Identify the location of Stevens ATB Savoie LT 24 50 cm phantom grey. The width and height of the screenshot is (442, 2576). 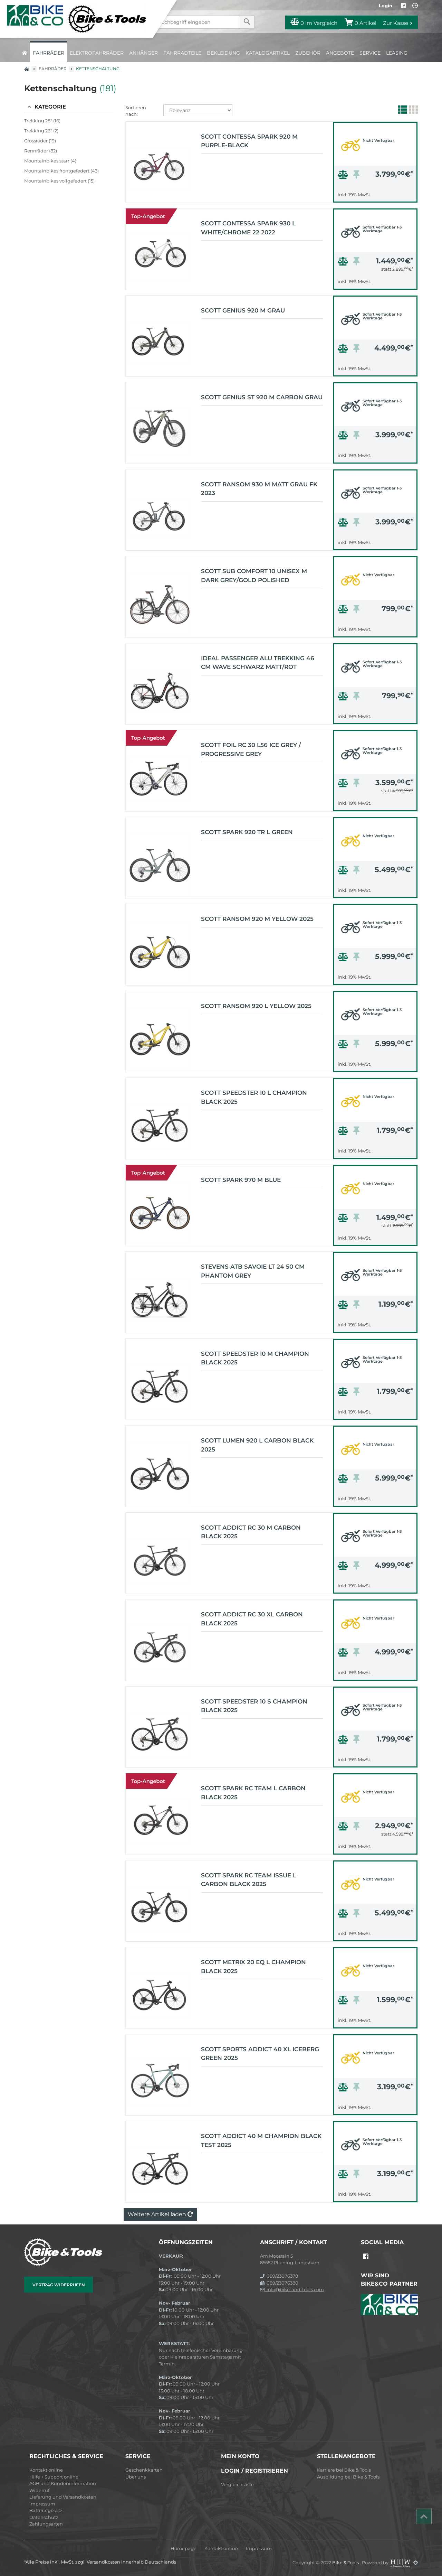
(253, 1271).